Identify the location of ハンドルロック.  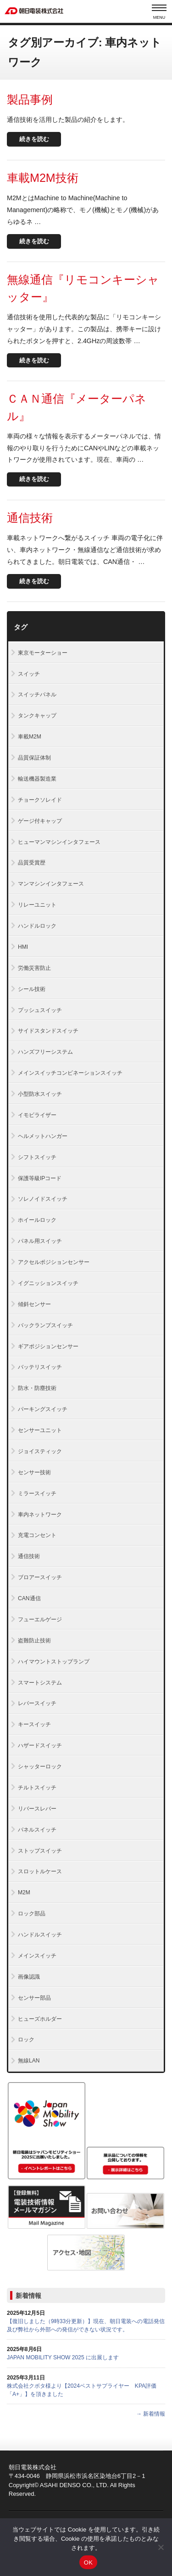
(37, 926).